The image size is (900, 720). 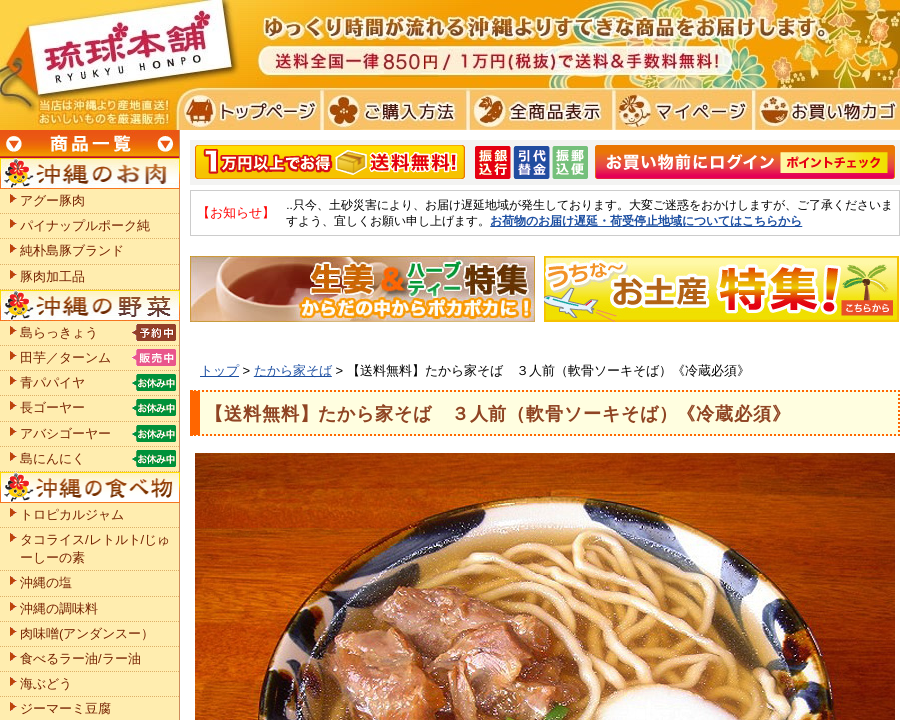 I want to click on 田芋／ターンム, so click(x=65, y=357).